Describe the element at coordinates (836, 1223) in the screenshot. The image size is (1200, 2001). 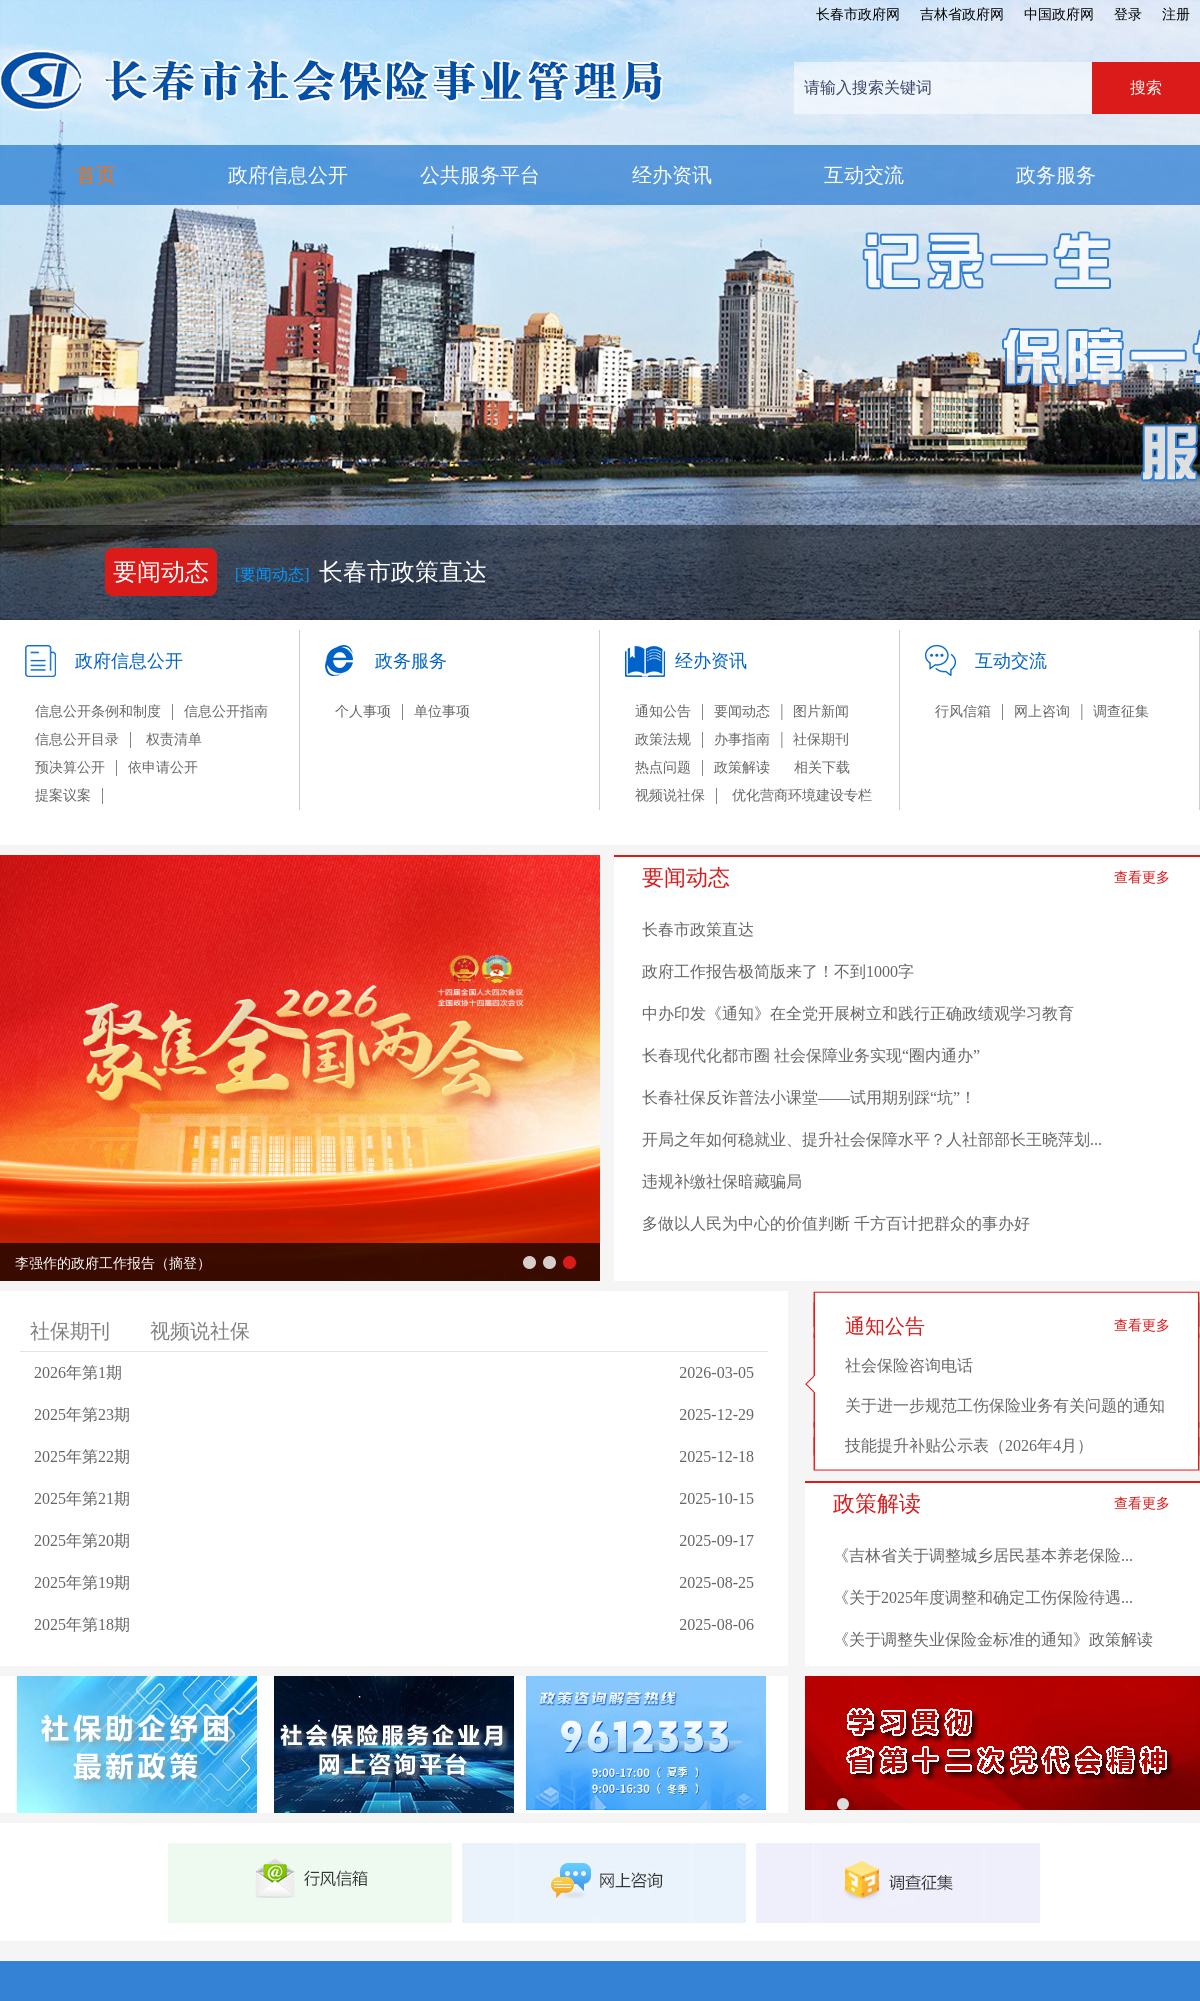
I see `多做以人民为中心的价值判断 千方百计把群众的事办好` at that location.